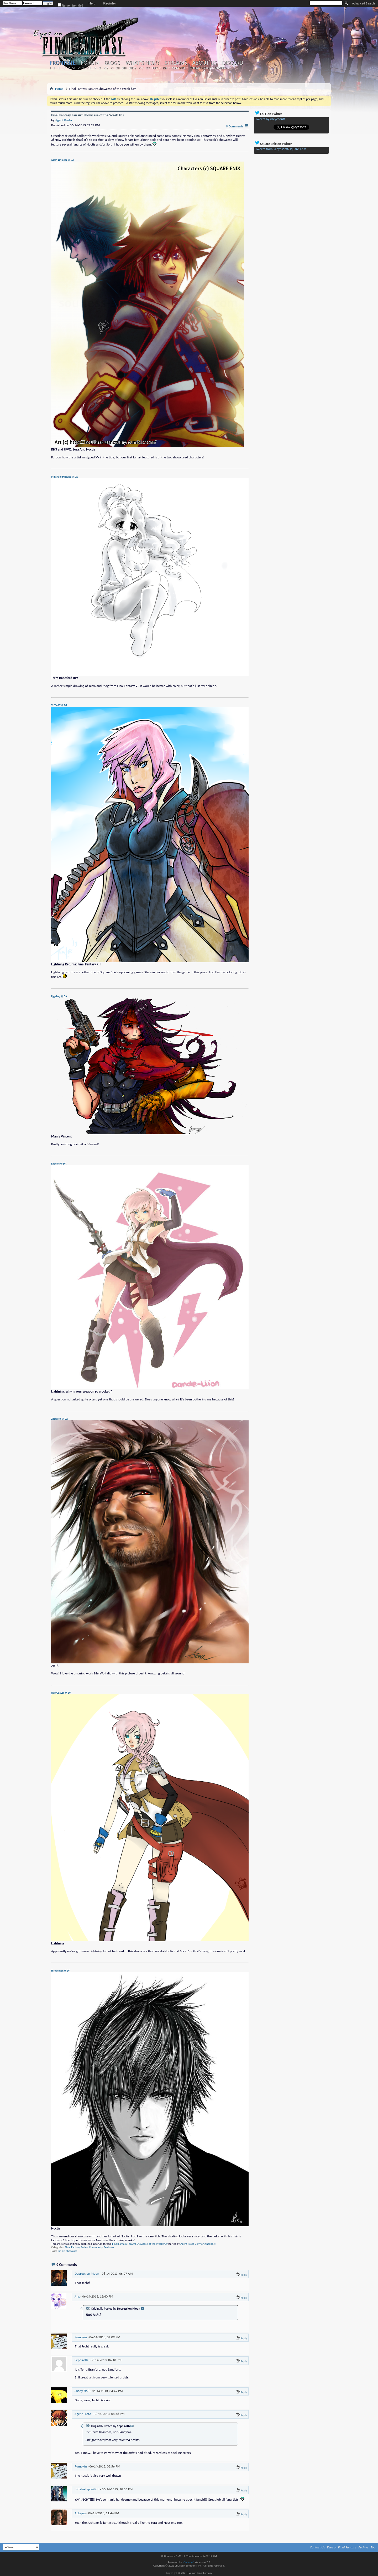 Image resolution: width=378 pixels, height=2576 pixels. I want to click on Final Fantasy Series, so click(76, 2247).